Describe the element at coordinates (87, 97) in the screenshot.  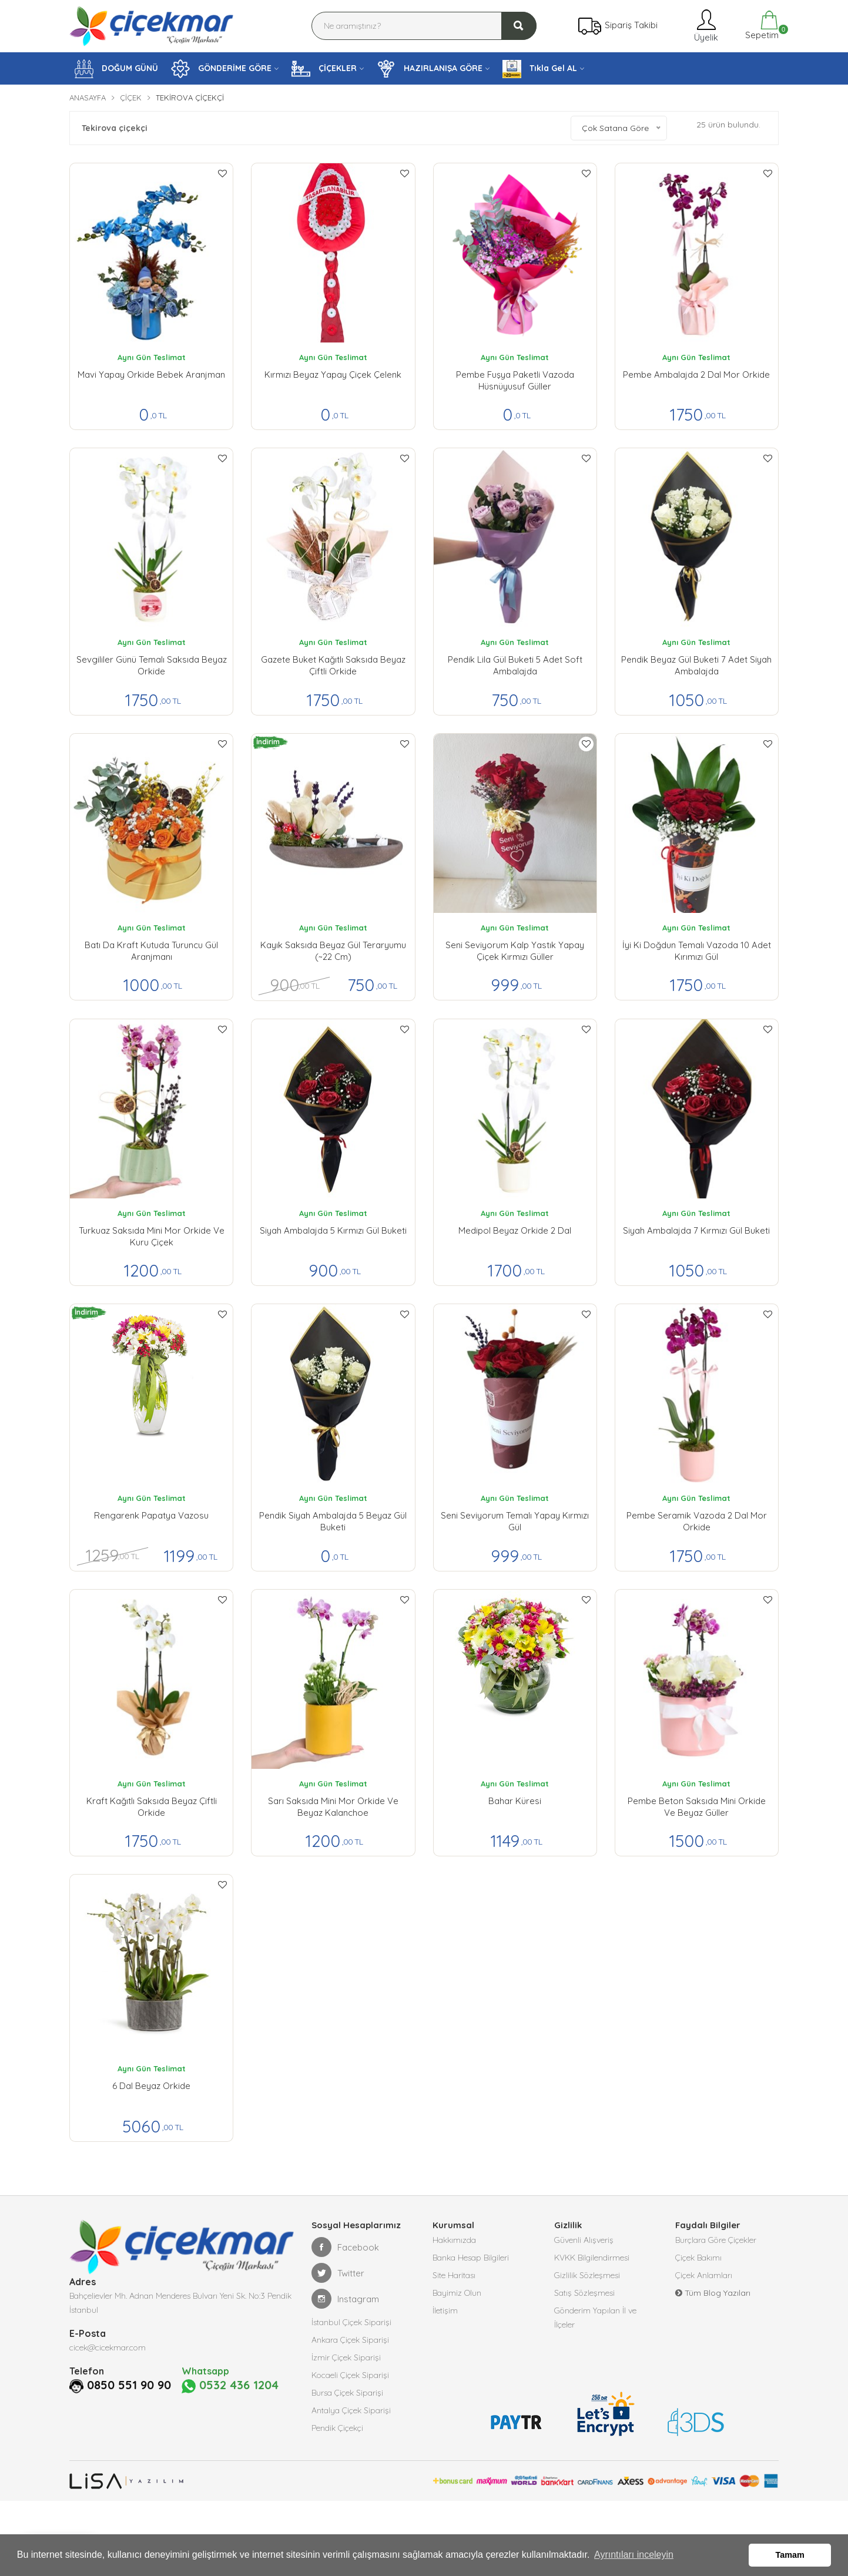
I see `Anasayfa` at that location.